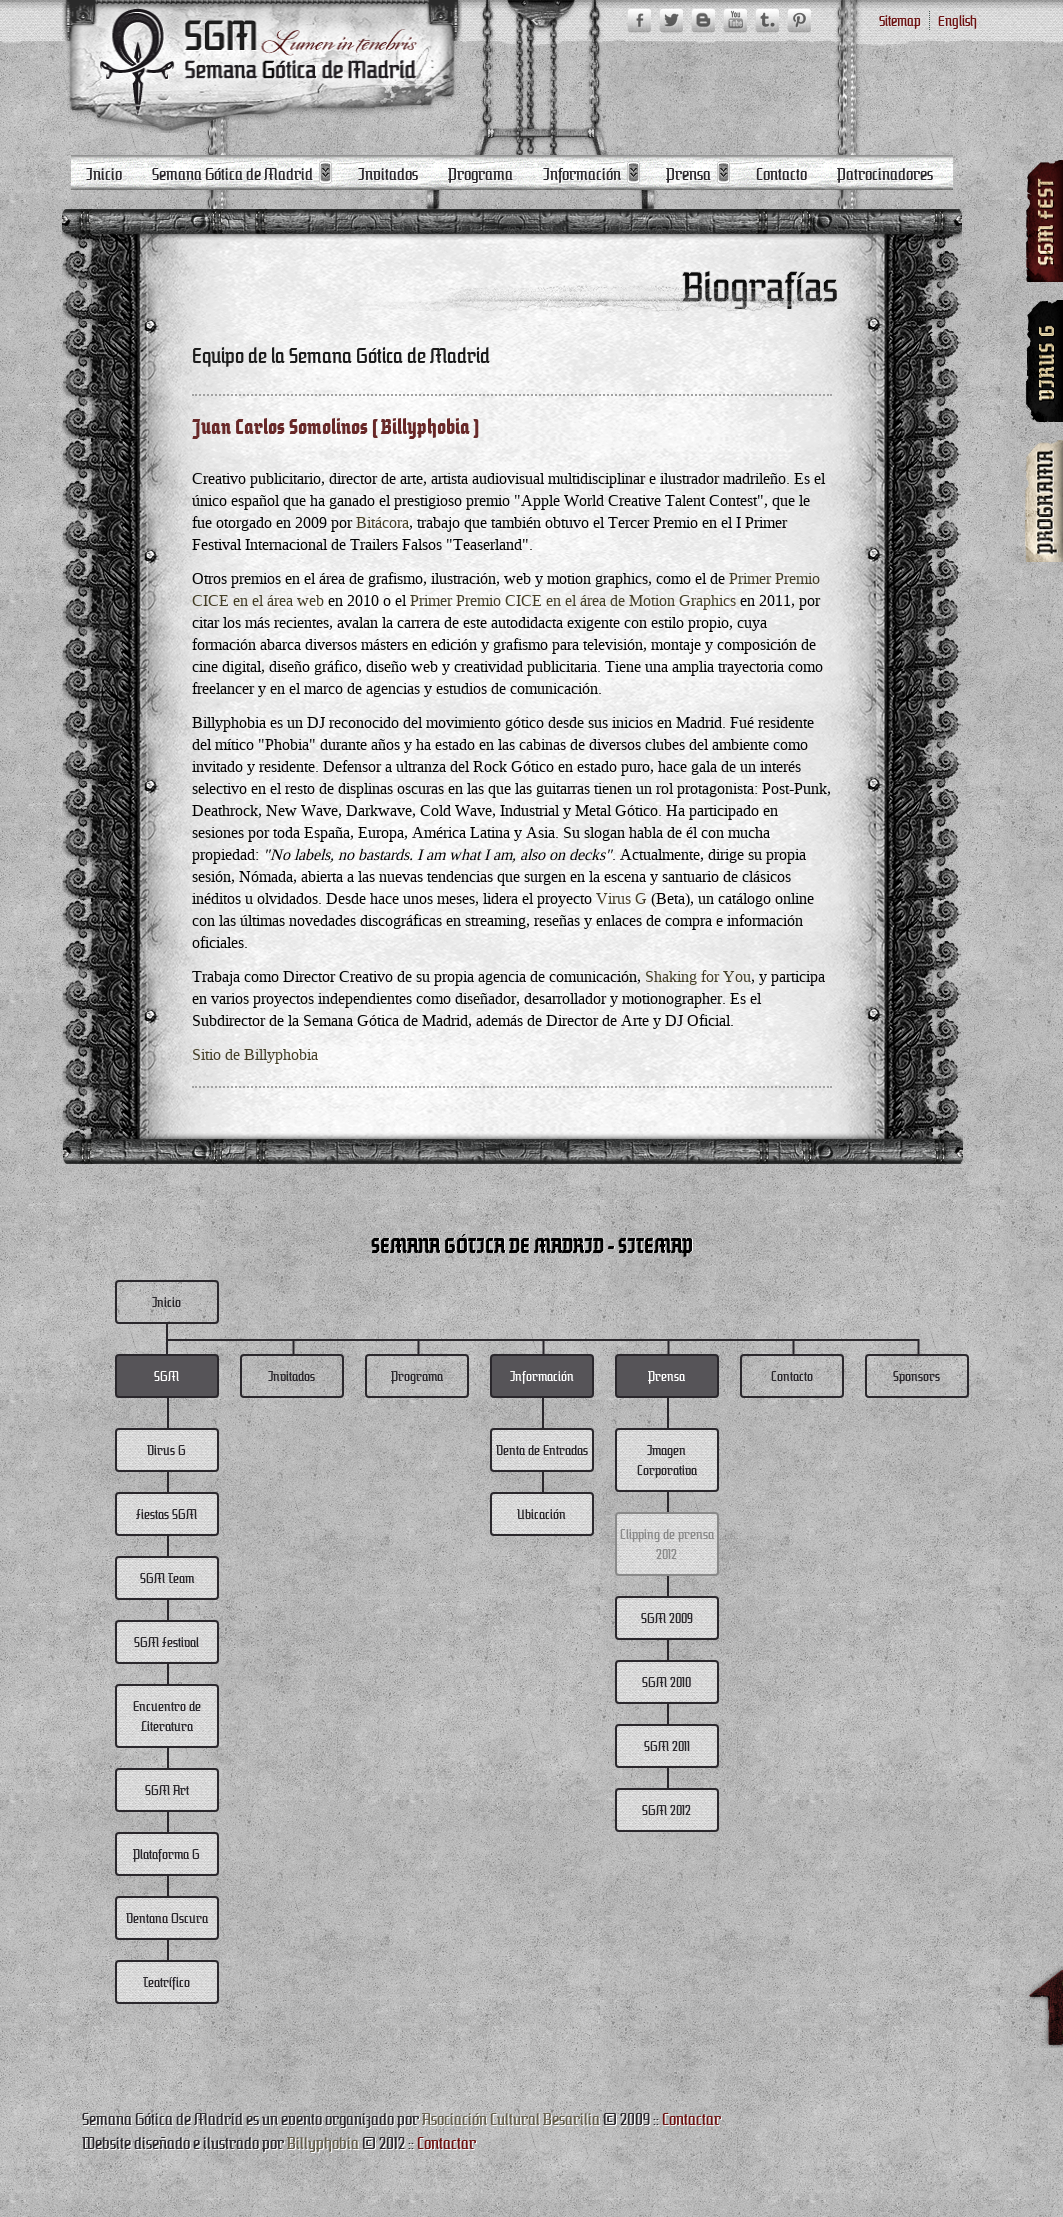  I want to click on Sitio de Billyphobia, so click(255, 1054).